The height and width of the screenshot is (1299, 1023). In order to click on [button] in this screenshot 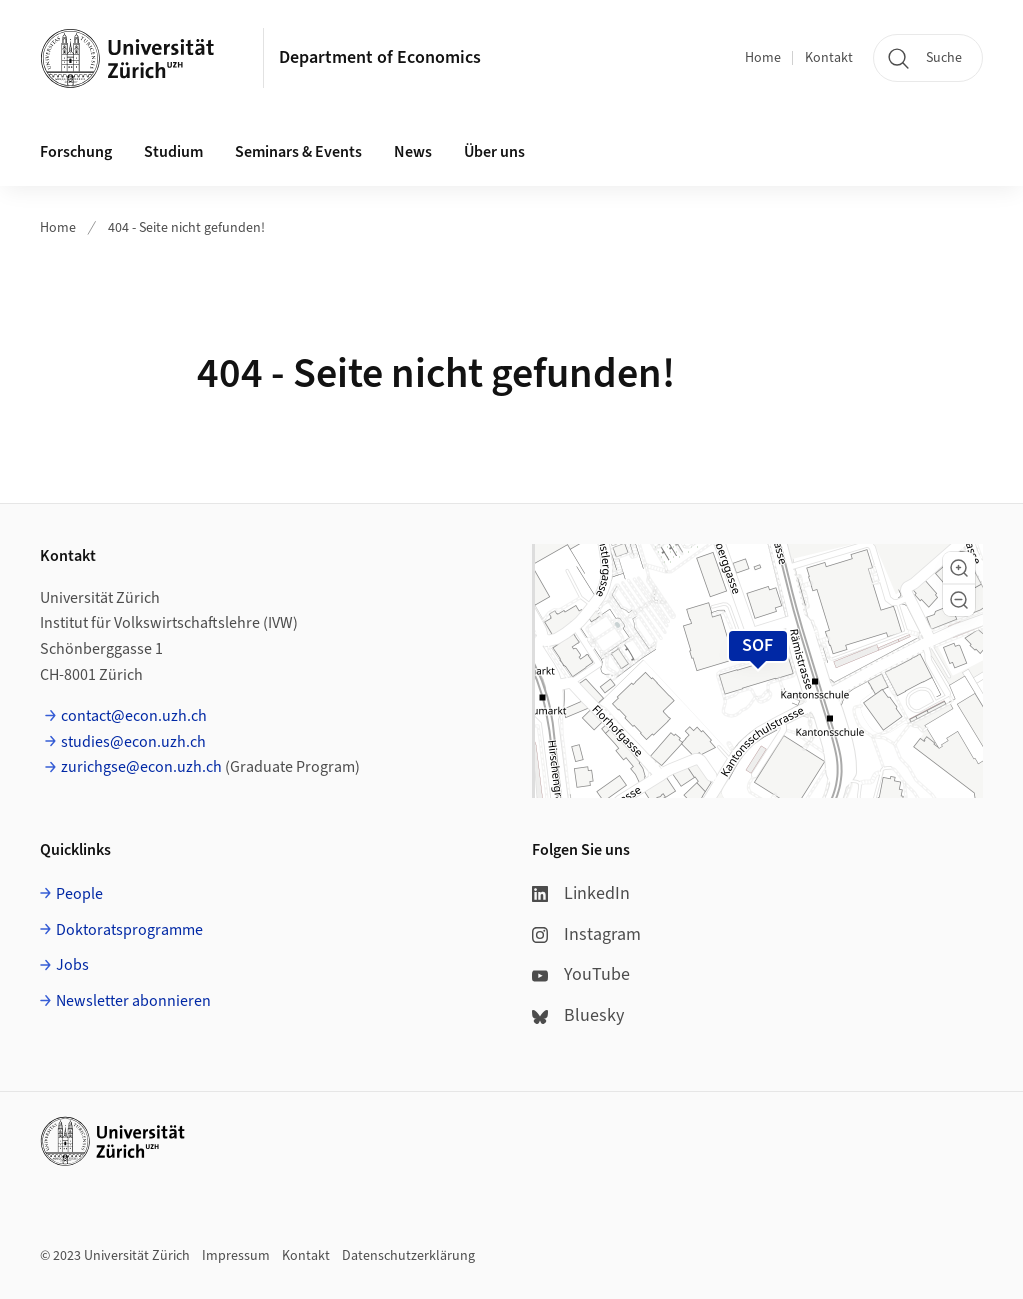, I will do `click(959, 568)`.